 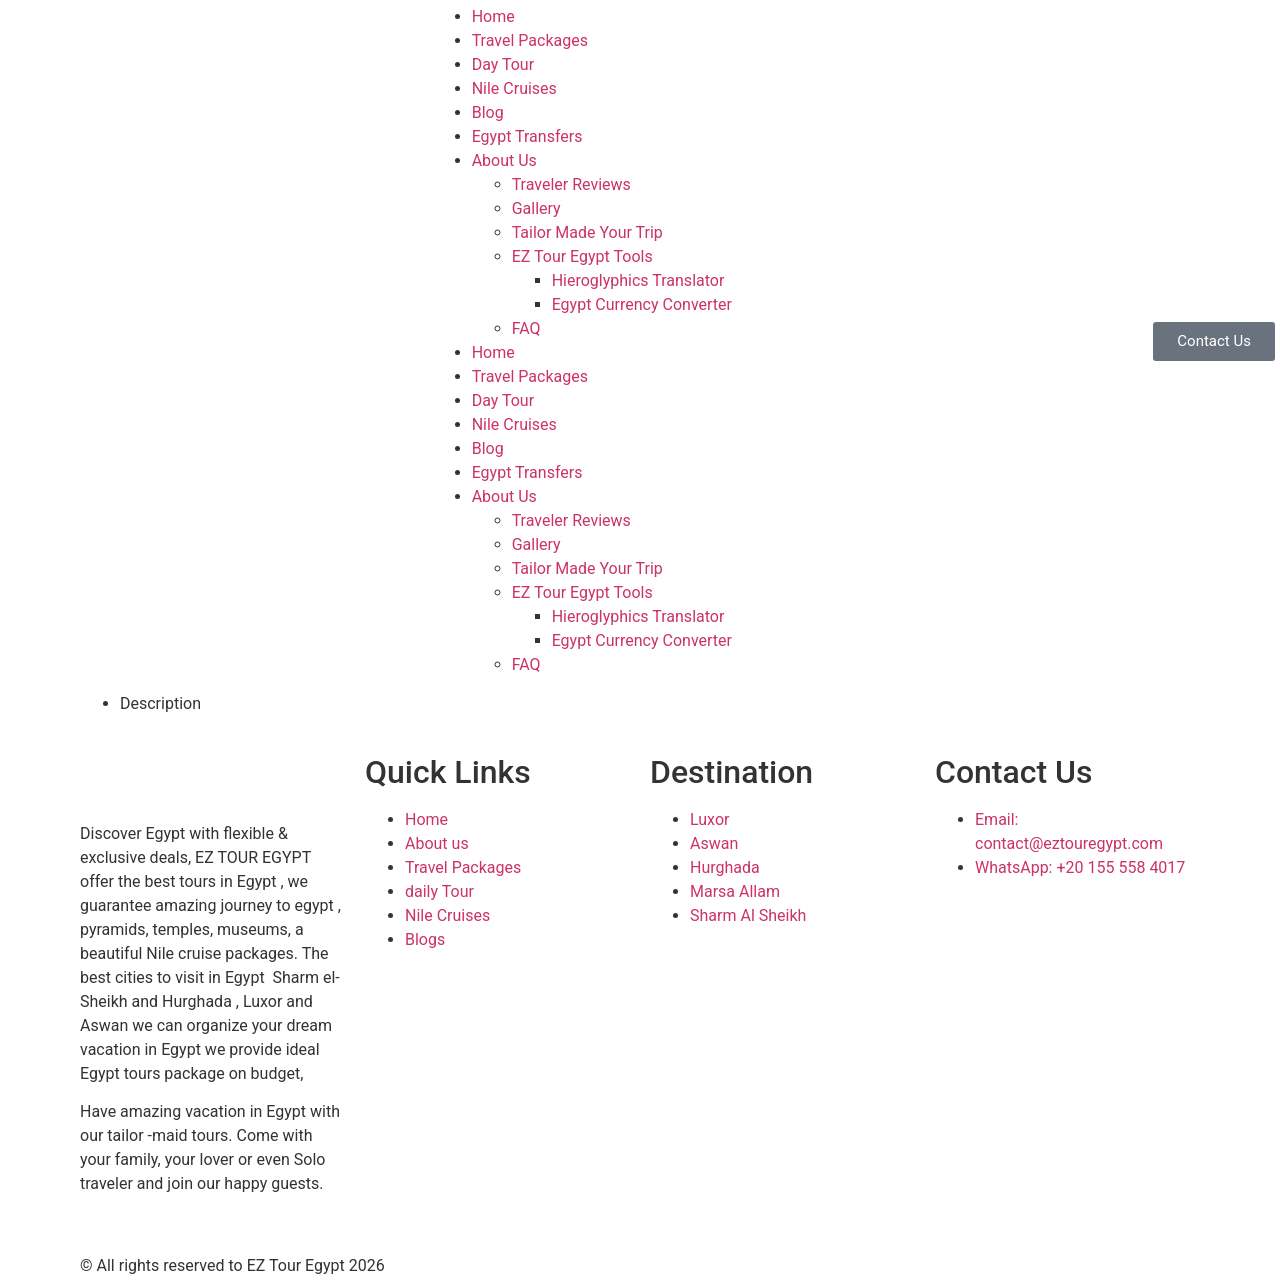 What do you see at coordinates (493, 16) in the screenshot?
I see `Home` at bounding box center [493, 16].